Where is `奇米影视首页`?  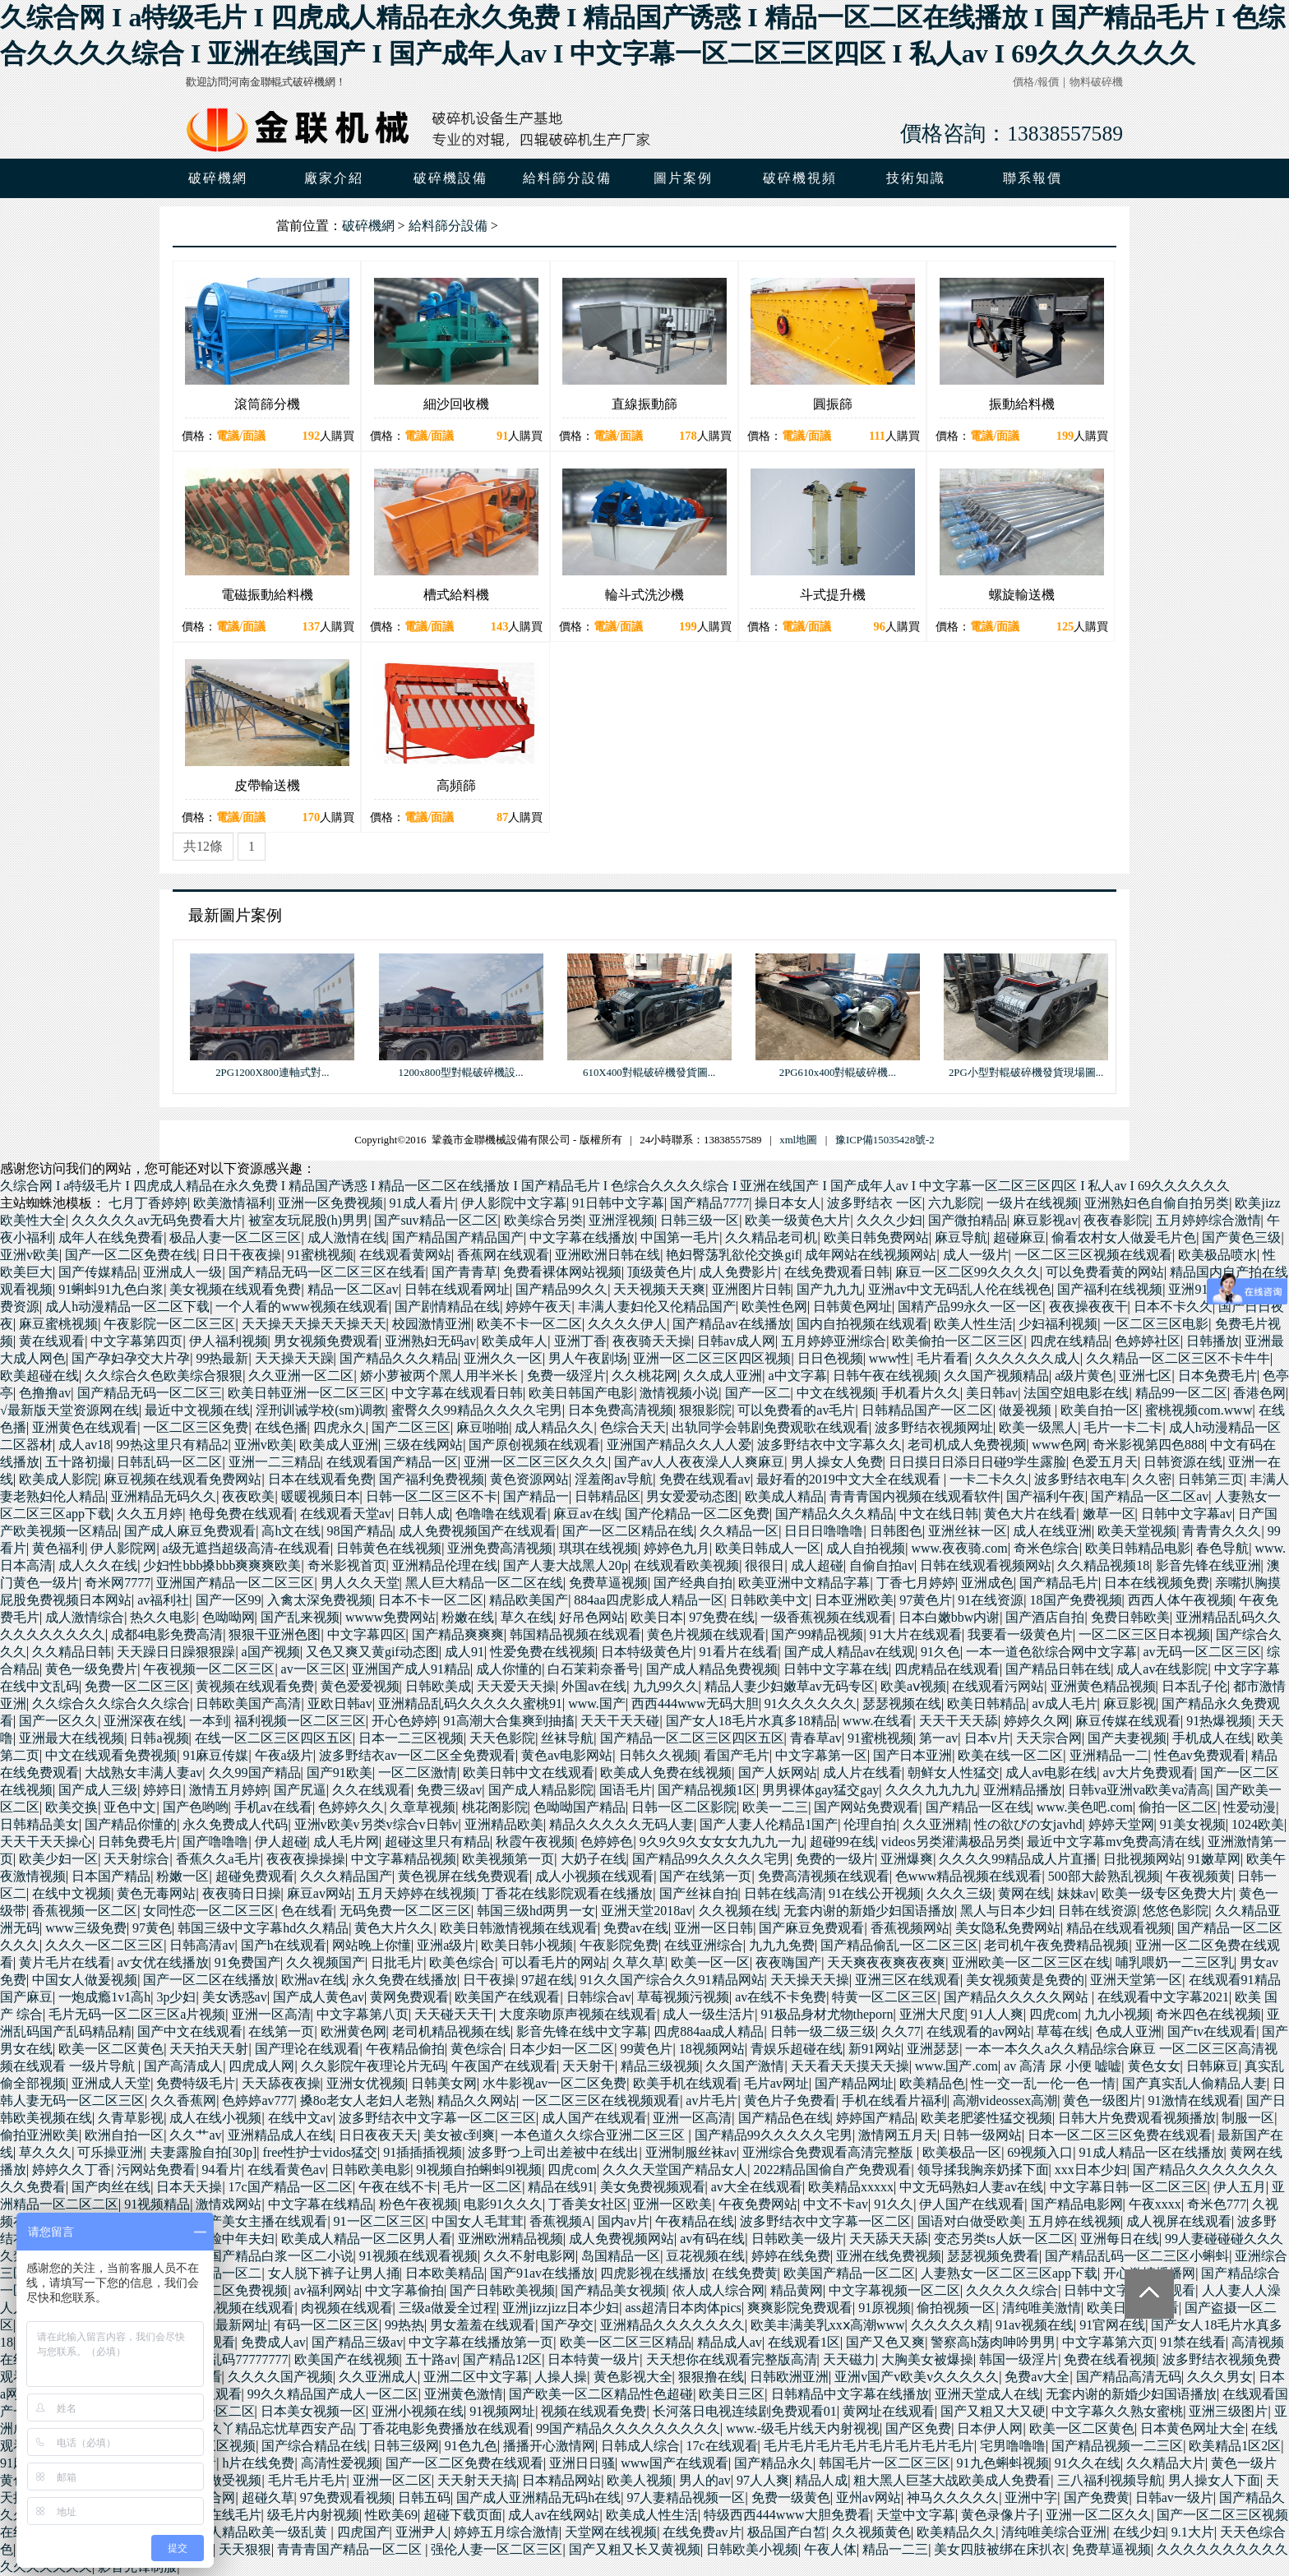 奇米影视首页 is located at coordinates (346, 1565).